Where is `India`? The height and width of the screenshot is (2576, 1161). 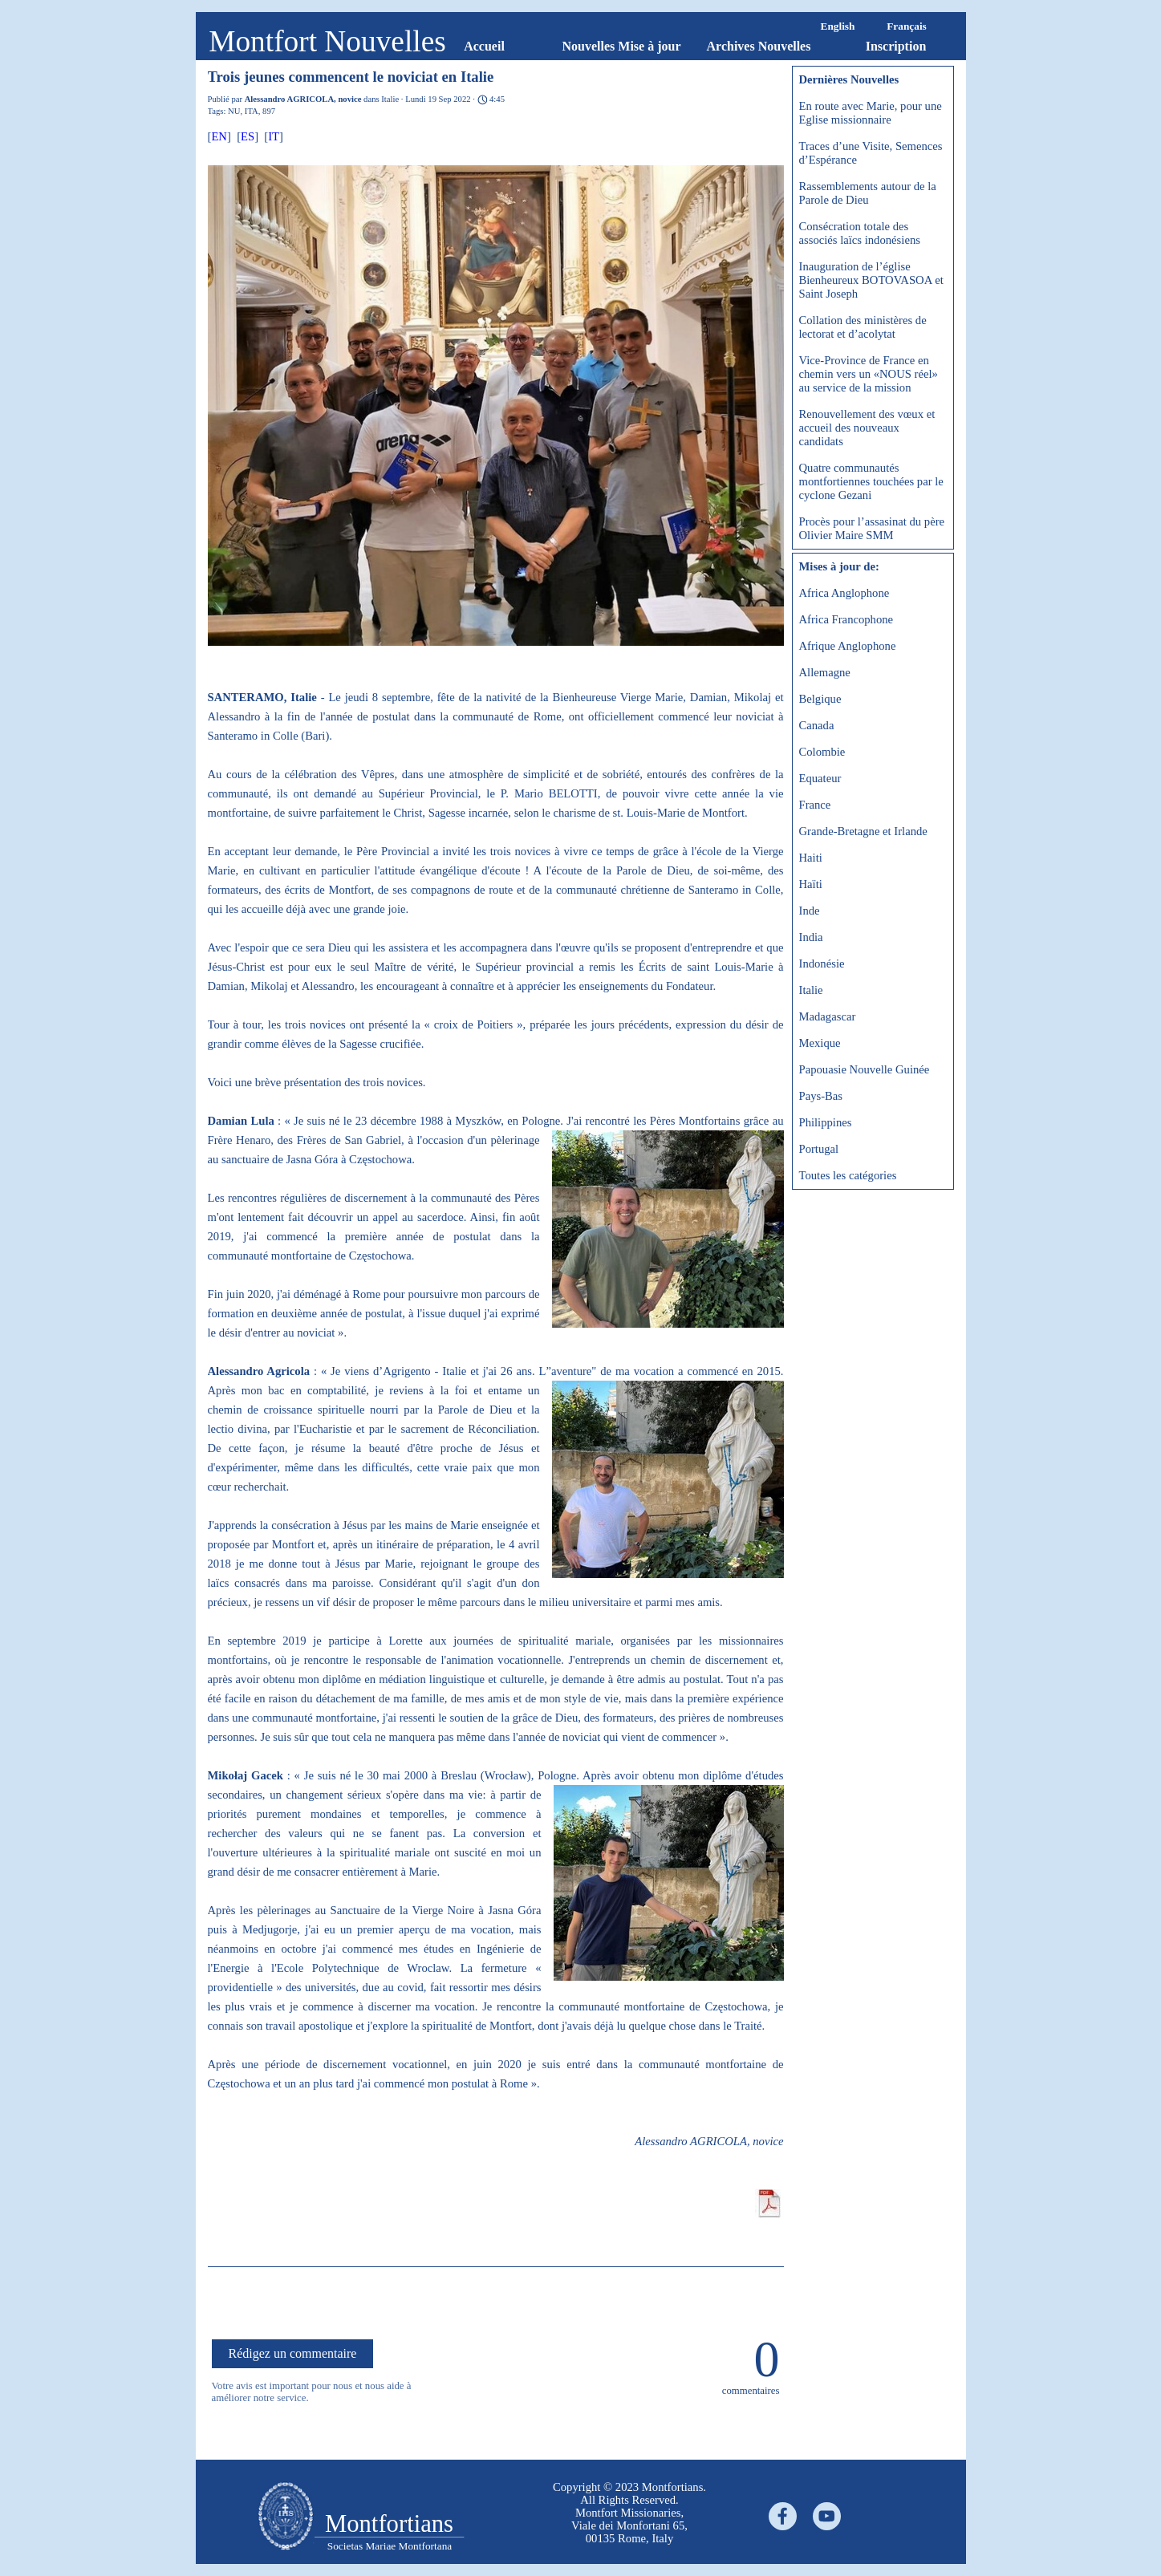
India is located at coordinates (811, 937).